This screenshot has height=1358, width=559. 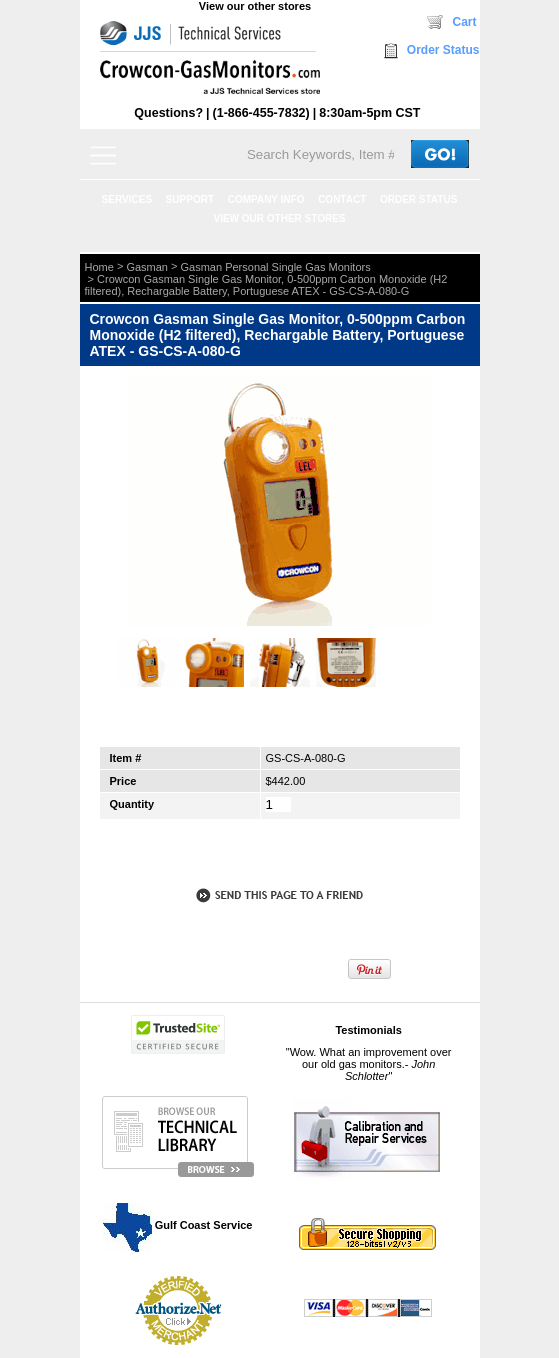 I want to click on View our other stores, so click(x=255, y=6).